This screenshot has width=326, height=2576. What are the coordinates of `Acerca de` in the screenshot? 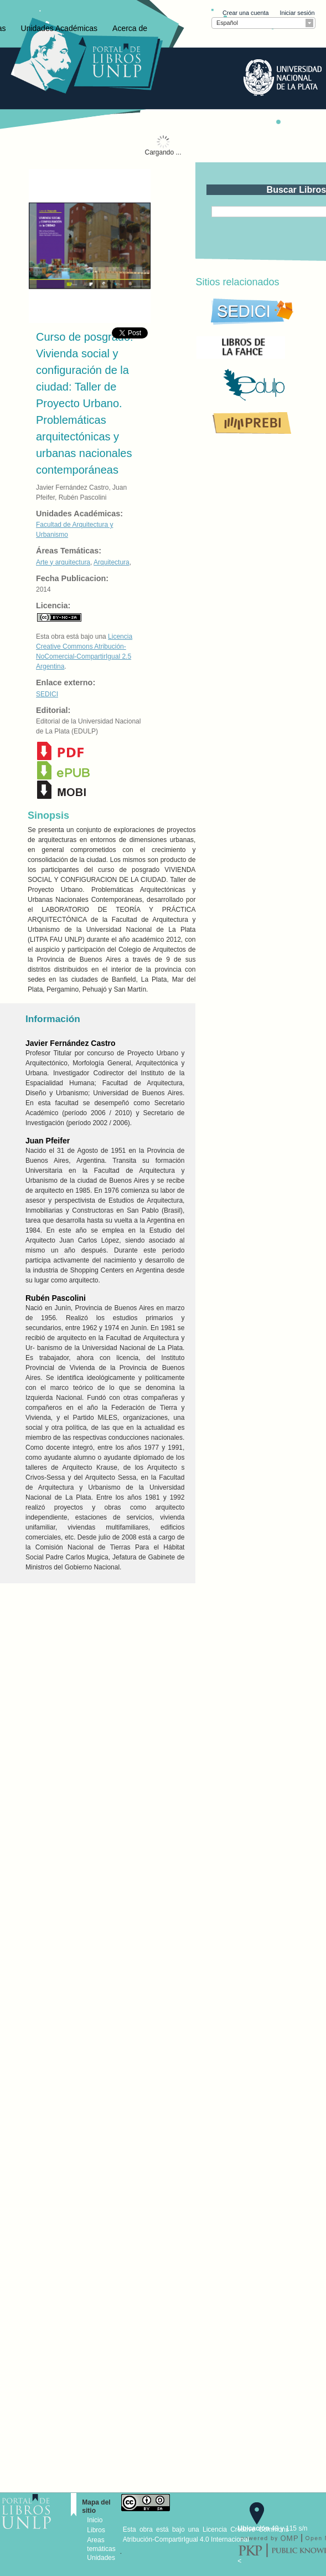 It's located at (129, 28).